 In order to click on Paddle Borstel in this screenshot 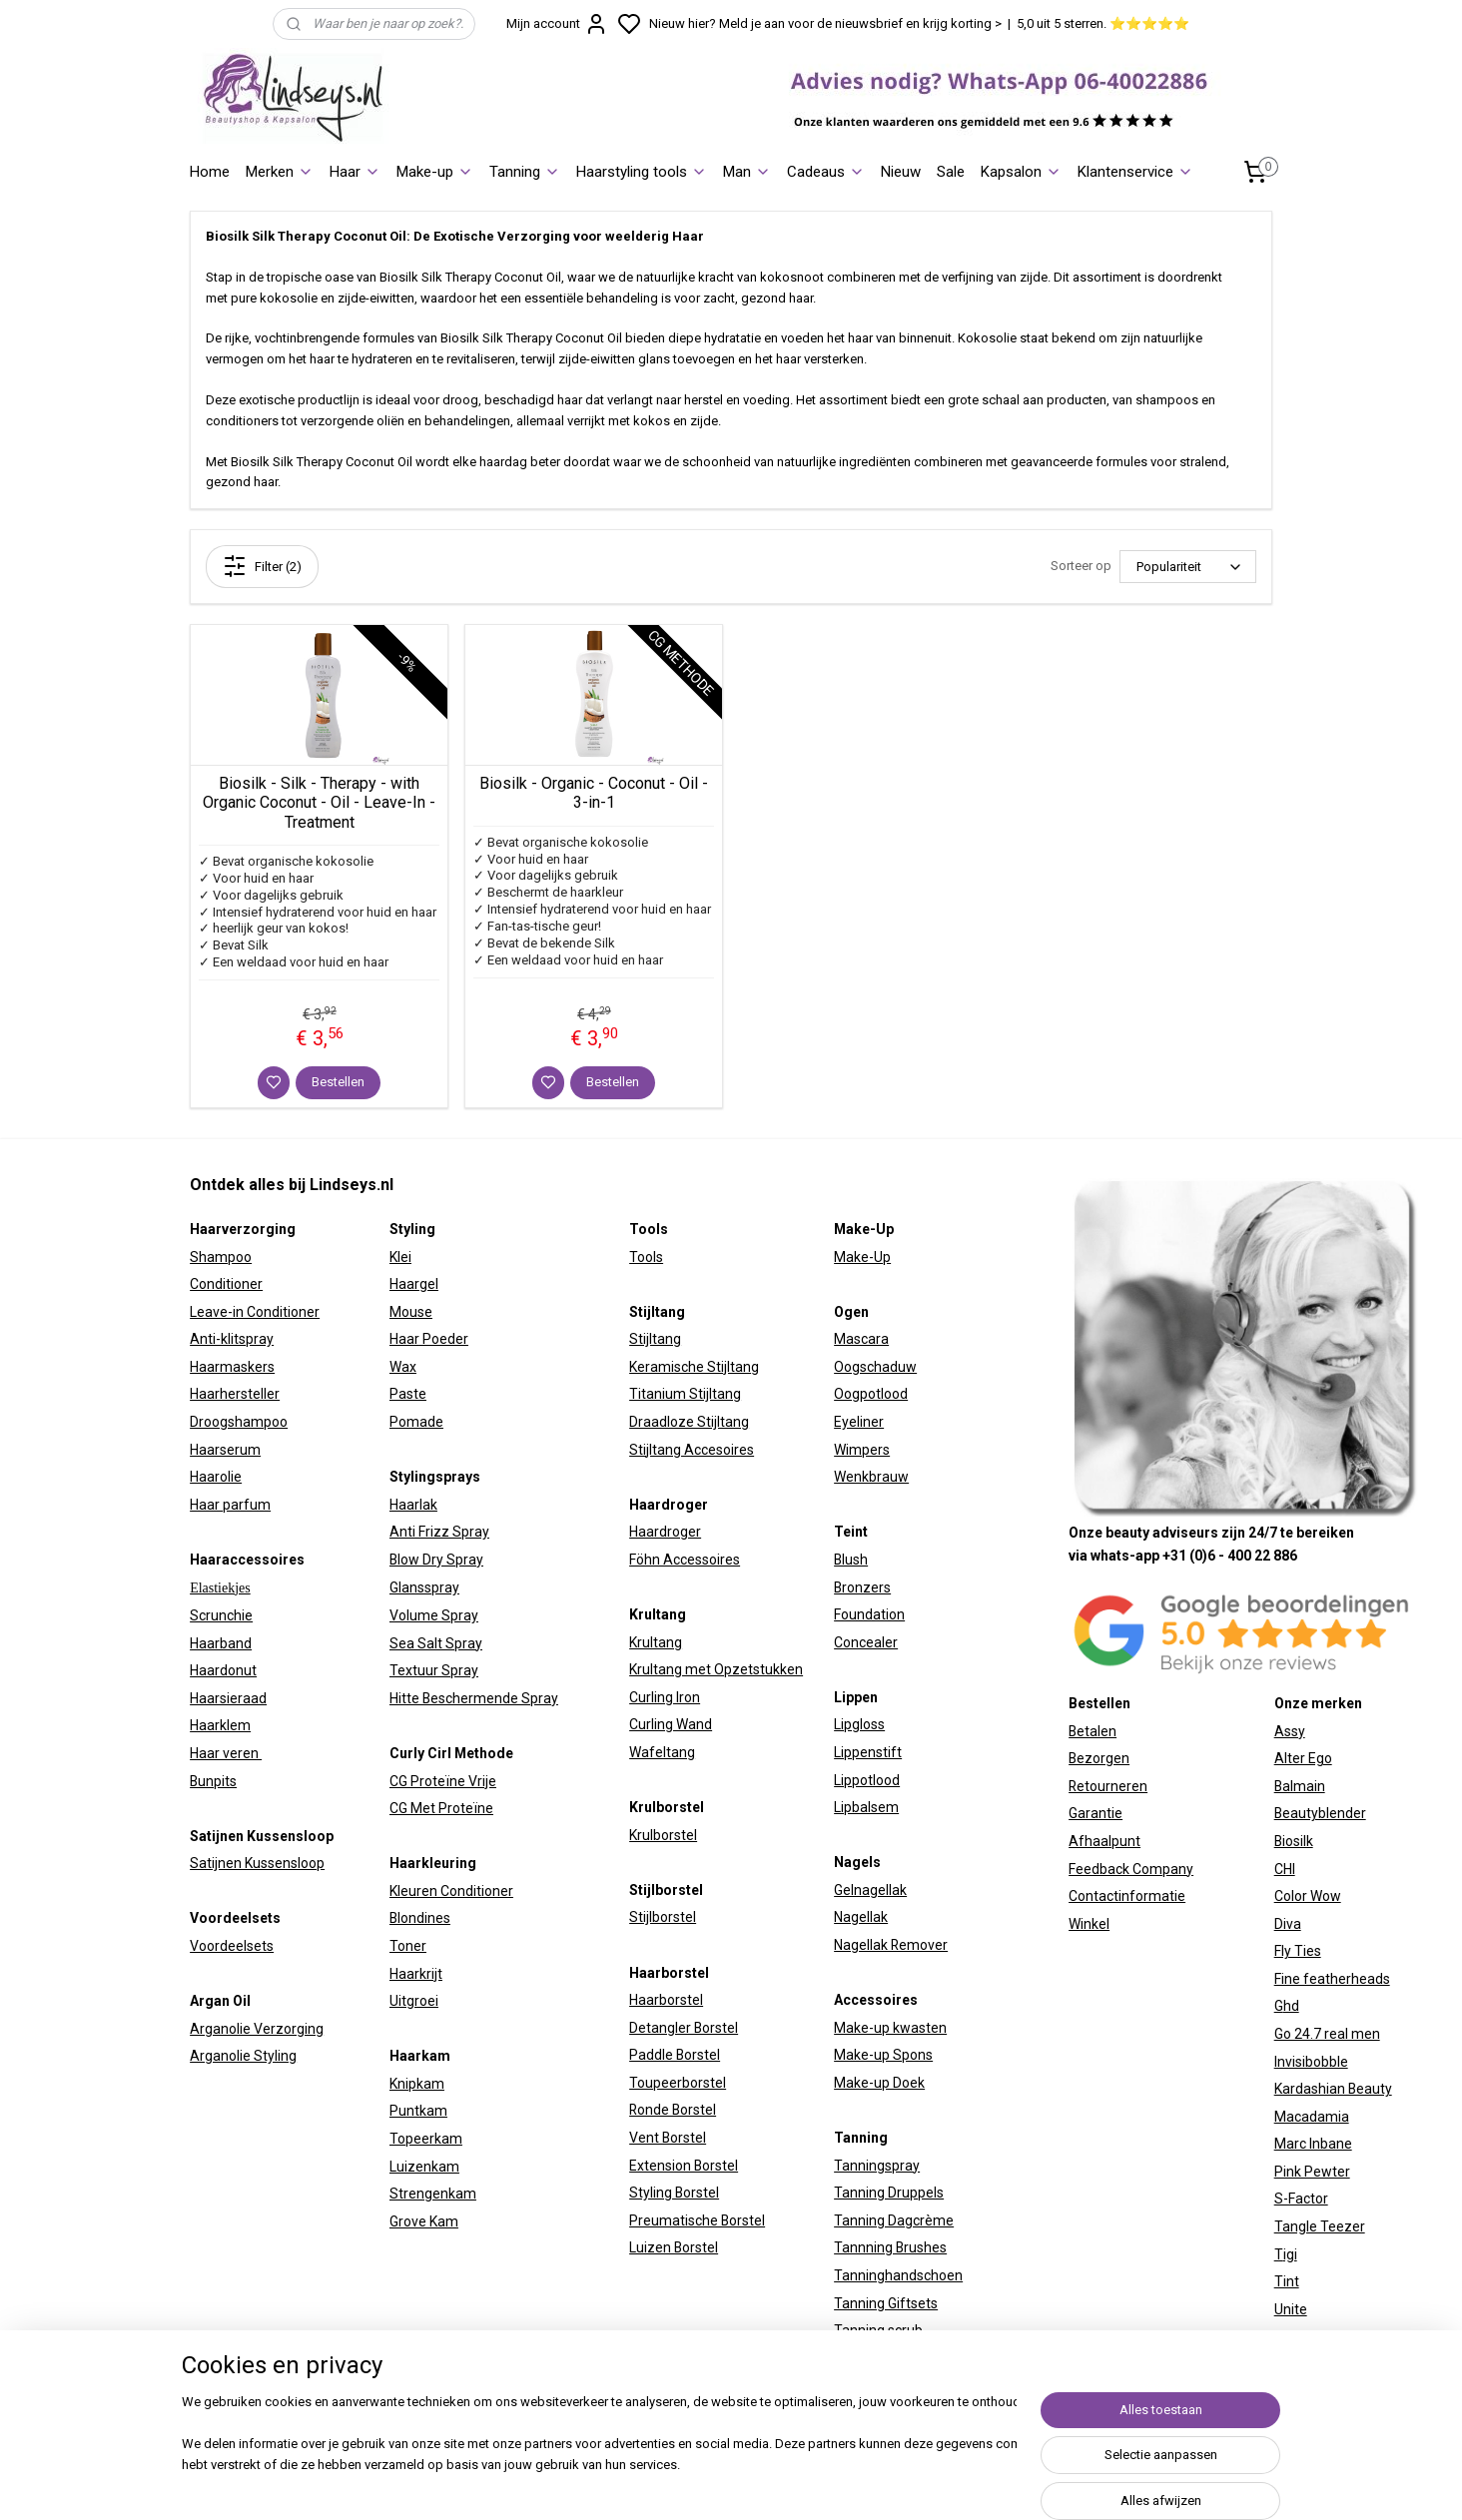, I will do `click(674, 2055)`.